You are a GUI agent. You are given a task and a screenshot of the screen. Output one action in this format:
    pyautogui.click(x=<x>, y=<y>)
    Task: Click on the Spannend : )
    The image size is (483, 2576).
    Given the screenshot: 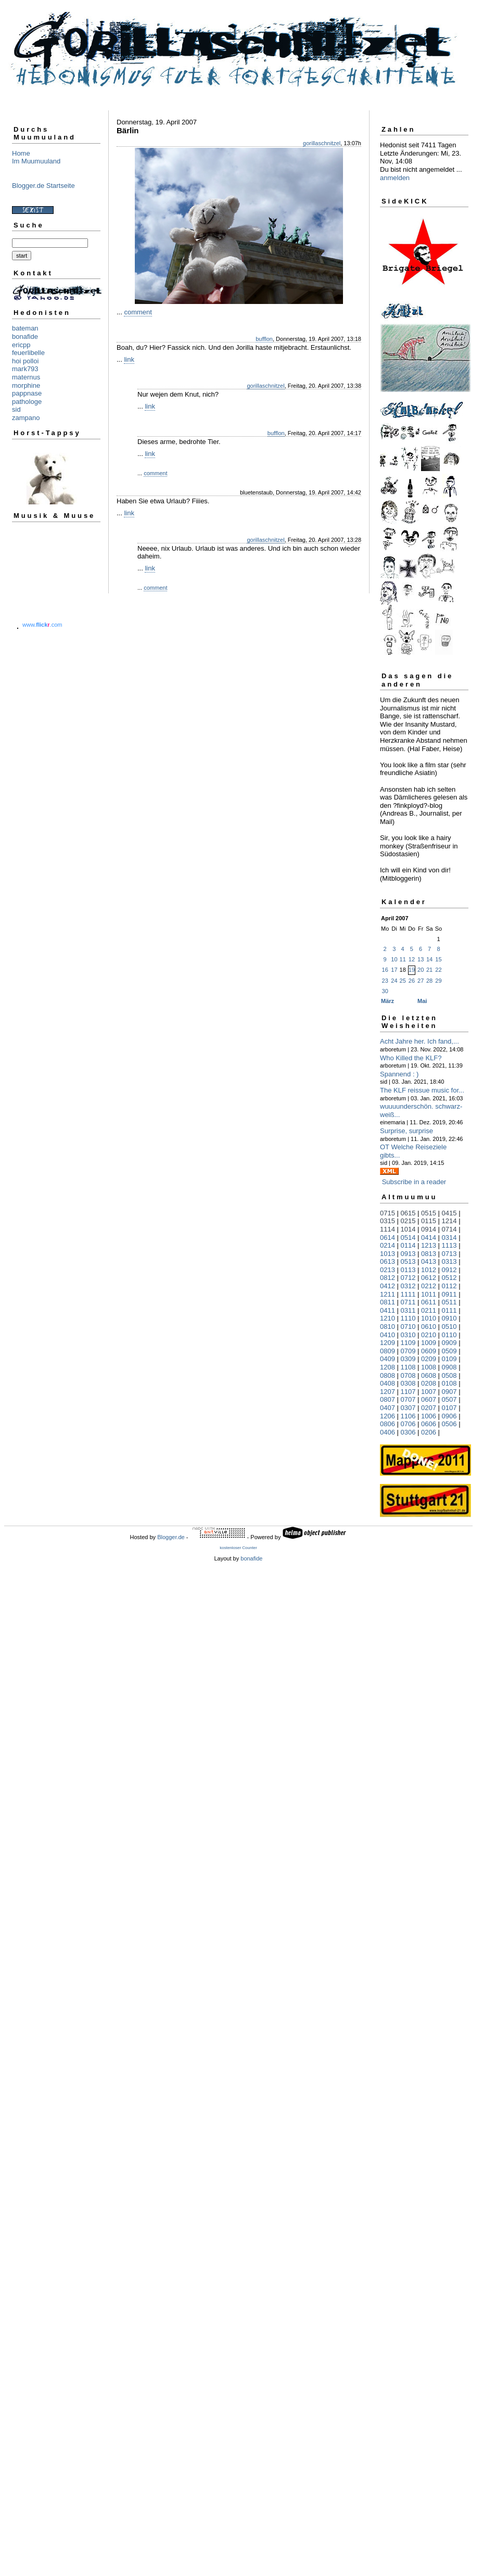 What is the action you would take?
    pyautogui.click(x=399, y=1074)
    